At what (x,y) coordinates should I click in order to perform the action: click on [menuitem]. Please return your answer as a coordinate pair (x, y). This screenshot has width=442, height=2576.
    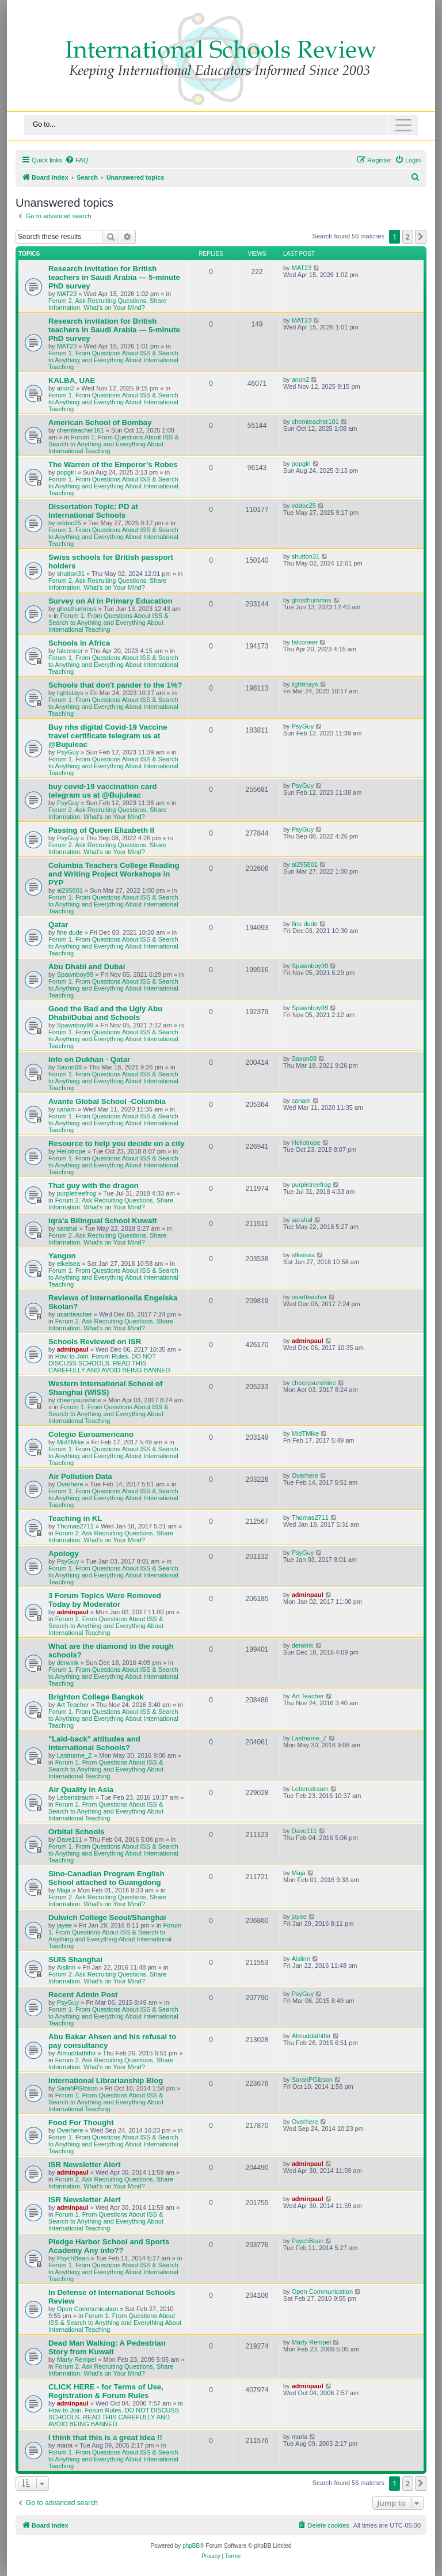
    Looking at the image, I should click on (76, 160).